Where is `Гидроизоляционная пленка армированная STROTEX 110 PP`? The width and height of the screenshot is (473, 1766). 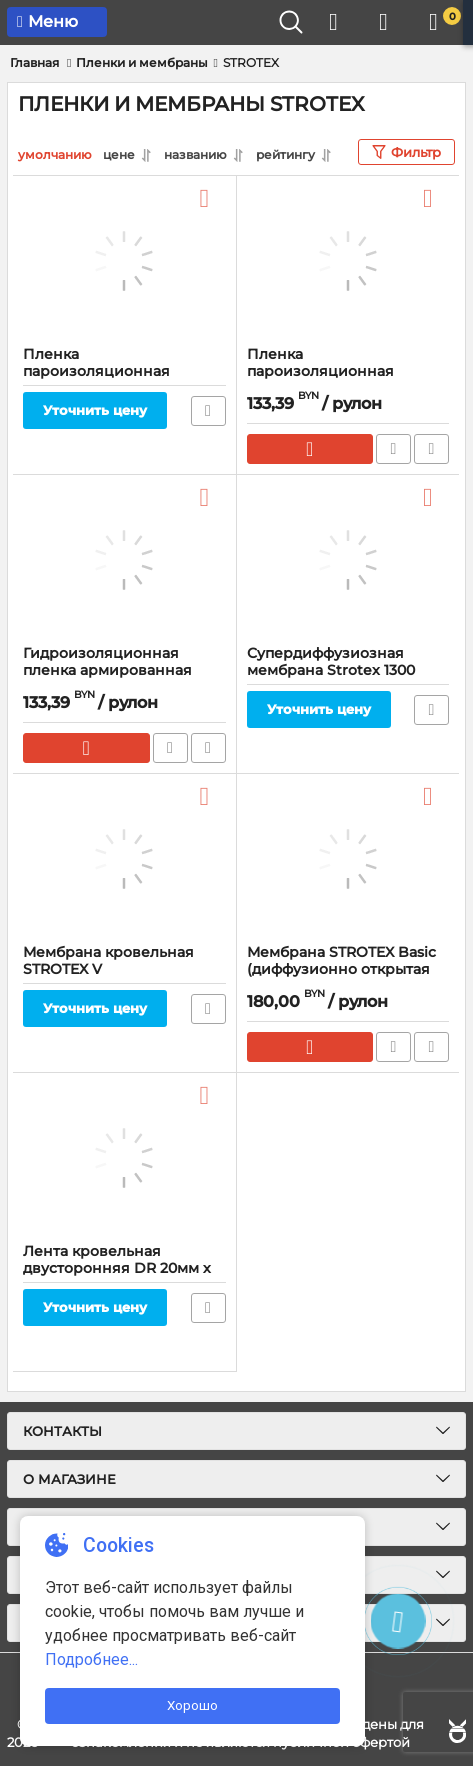
Гидроизоляционная пленка армированная STROTEX 110 PP is located at coordinates (107, 670).